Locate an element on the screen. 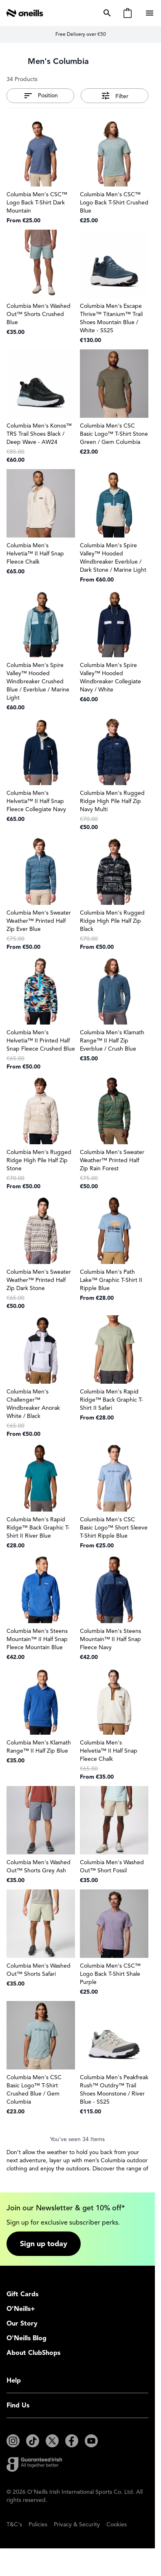 Image resolution: width=161 pixels, height=2576 pixels. Columbia Men's Helvetia™ II Printed Half Snap Fleece Crushed Blue is located at coordinates (41, 1040).